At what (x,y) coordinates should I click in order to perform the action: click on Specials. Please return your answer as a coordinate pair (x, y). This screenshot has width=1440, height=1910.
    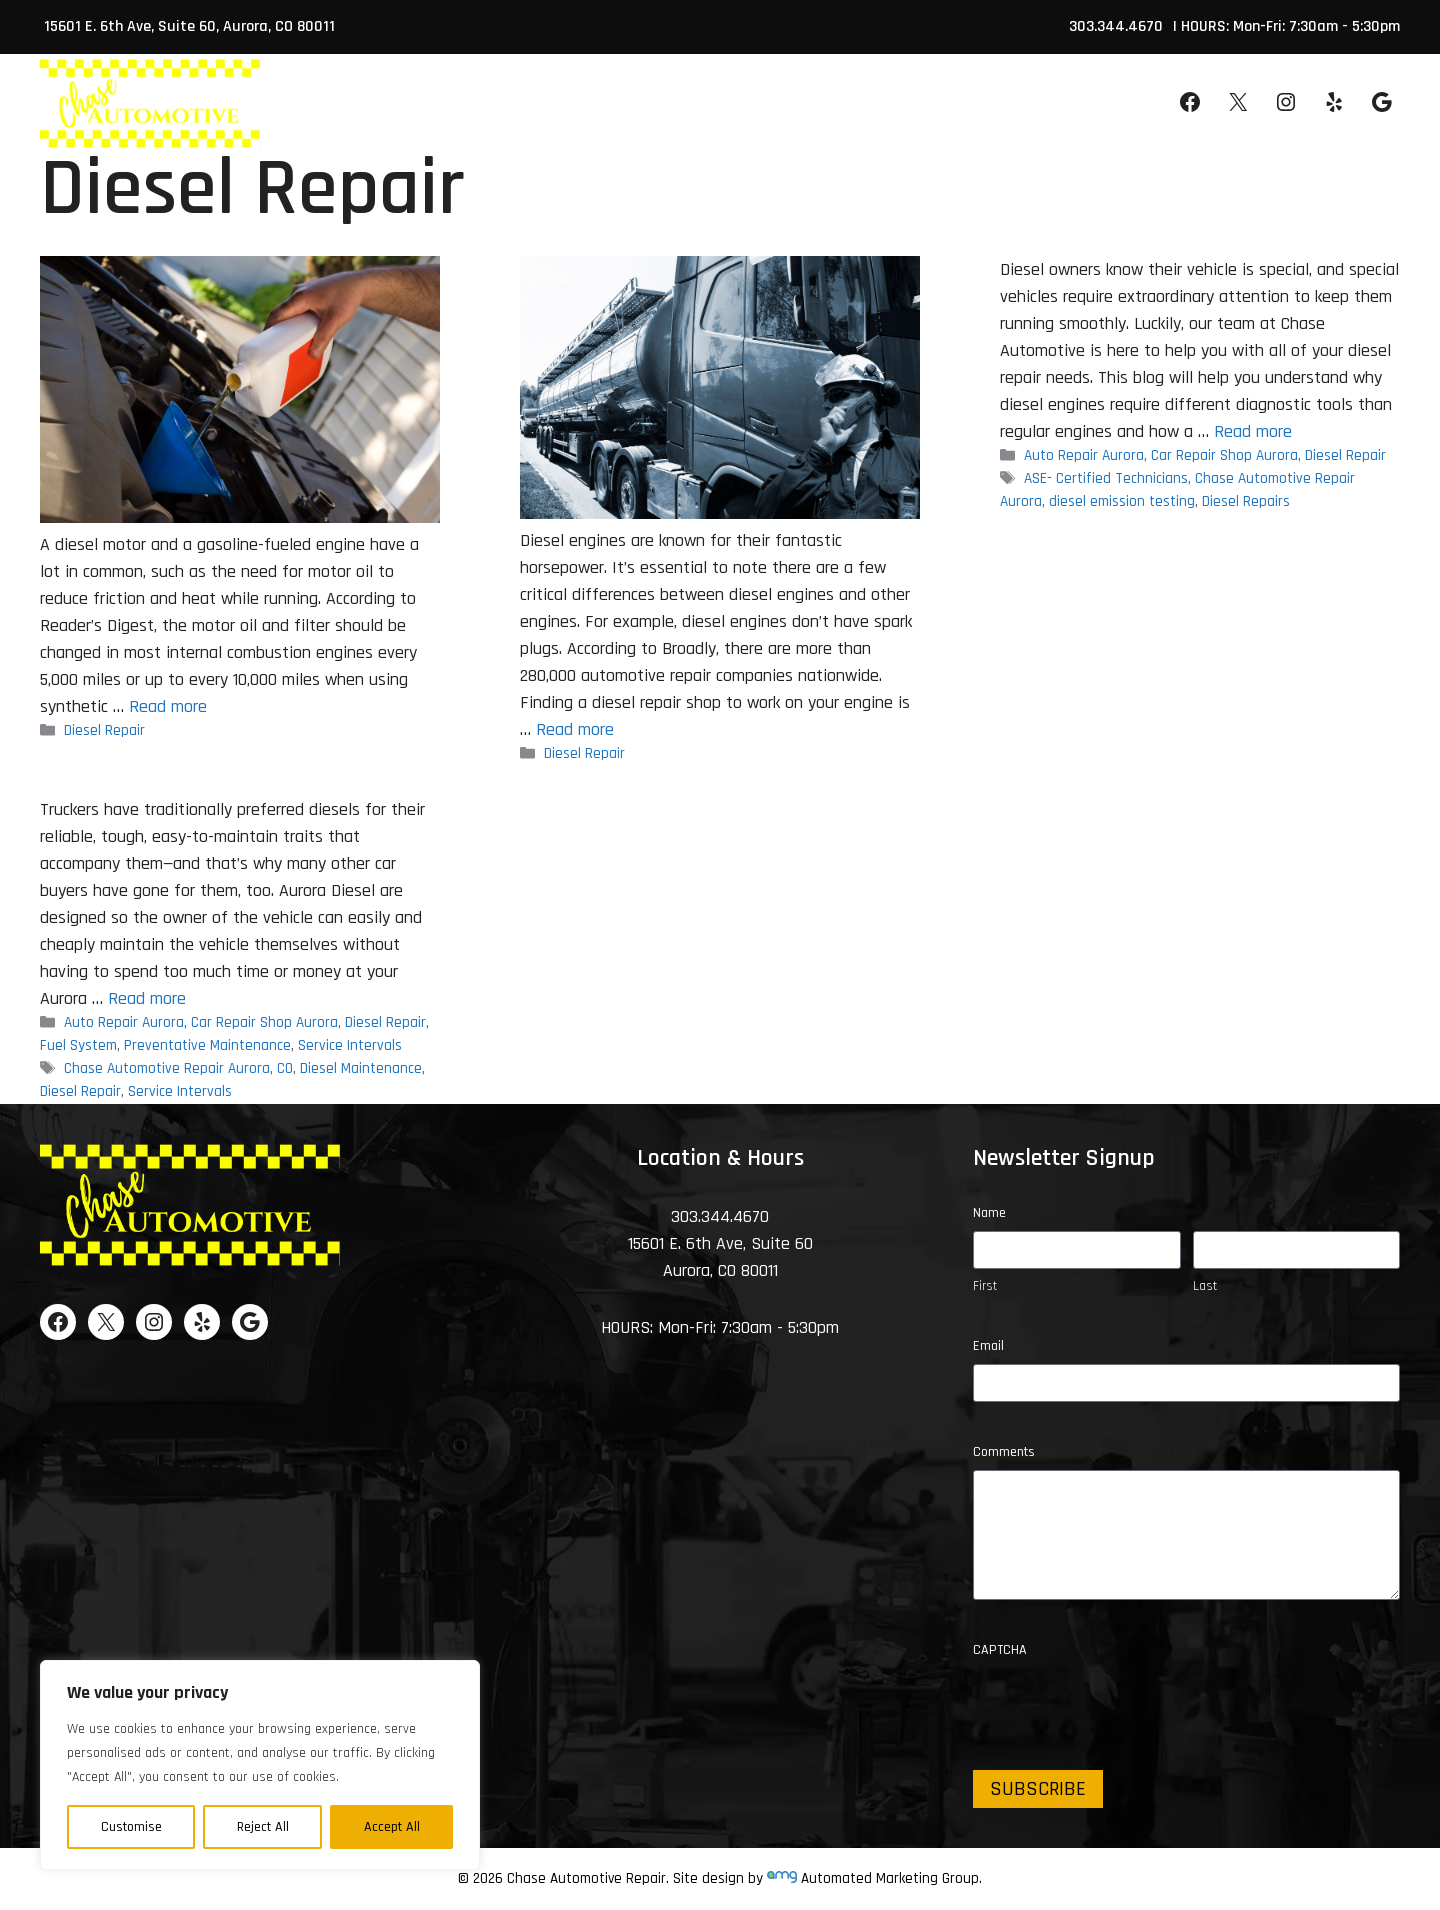
    Looking at the image, I should click on (757, 104).